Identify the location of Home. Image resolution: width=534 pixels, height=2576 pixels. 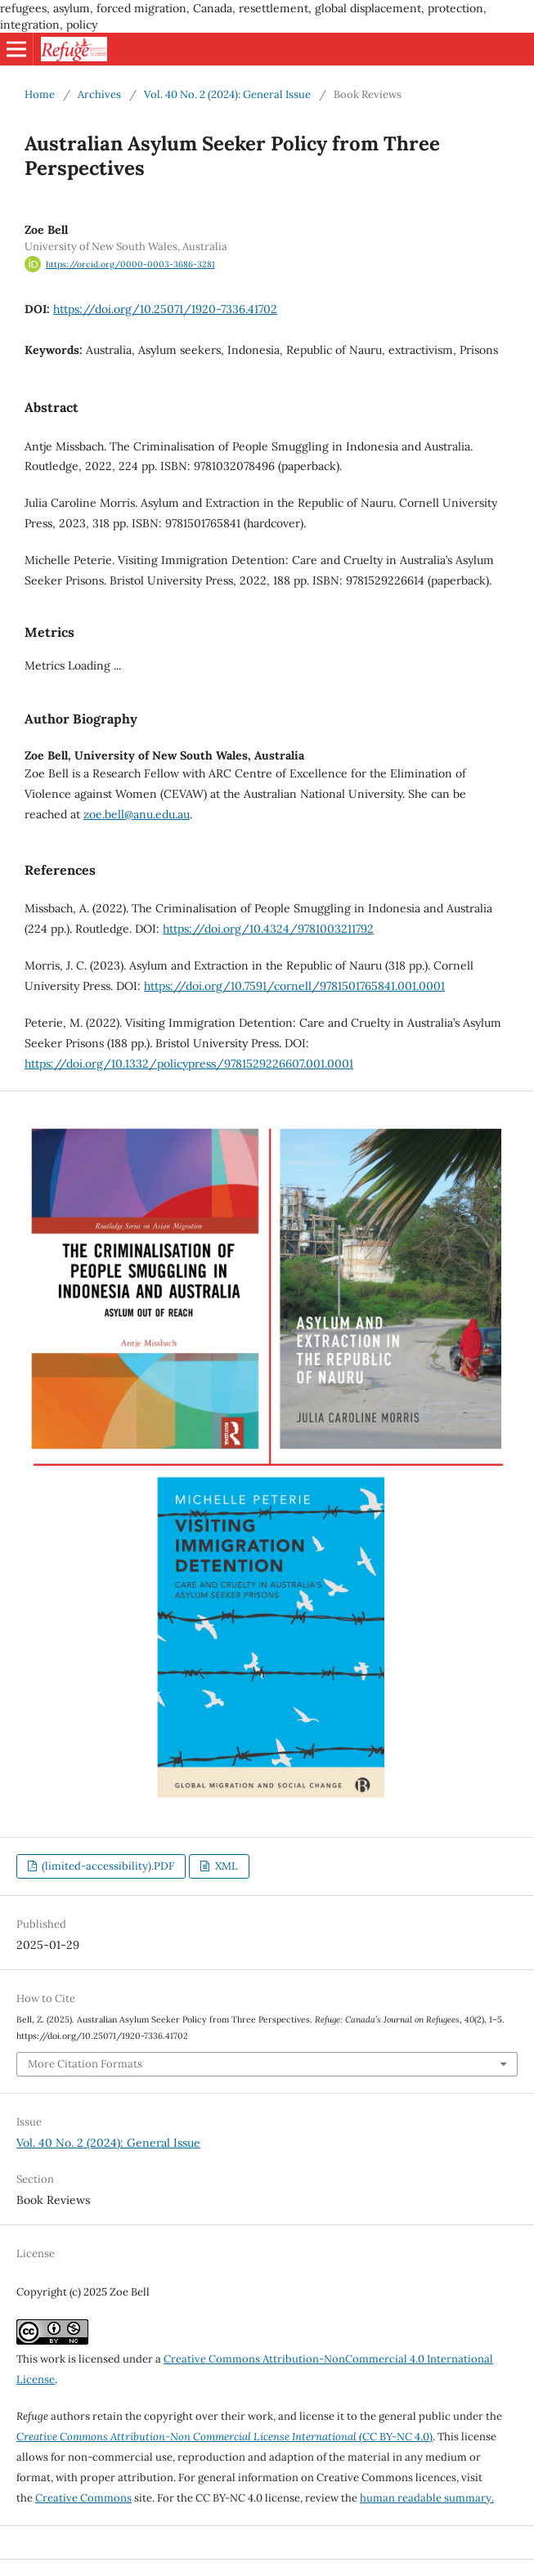
(40, 94).